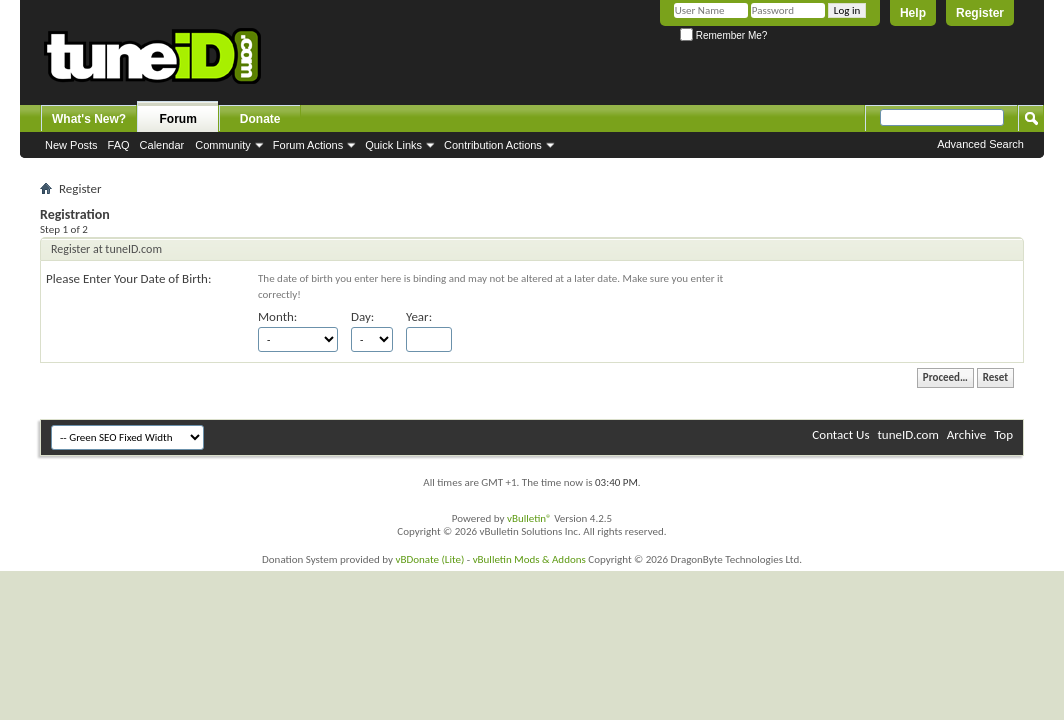 The width and height of the screenshot is (1064, 720). I want to click on tuneID.com, so click(907, 434).